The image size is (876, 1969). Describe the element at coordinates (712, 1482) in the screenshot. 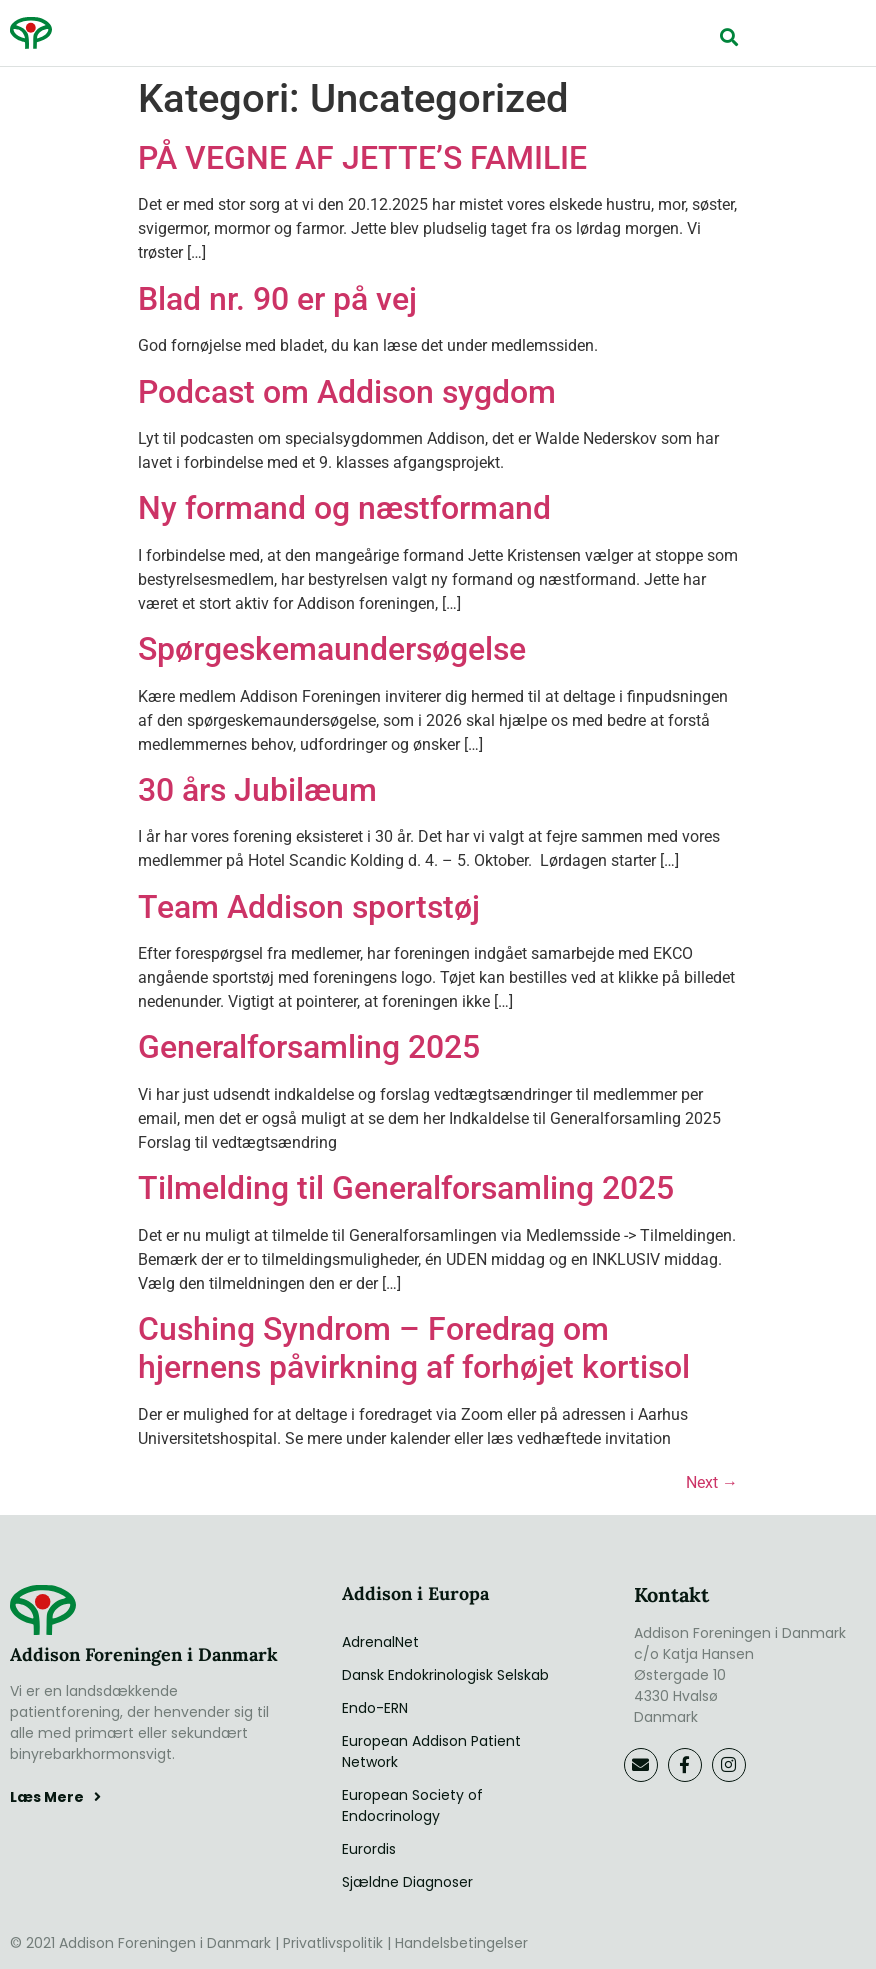

I see `Next` at that location.